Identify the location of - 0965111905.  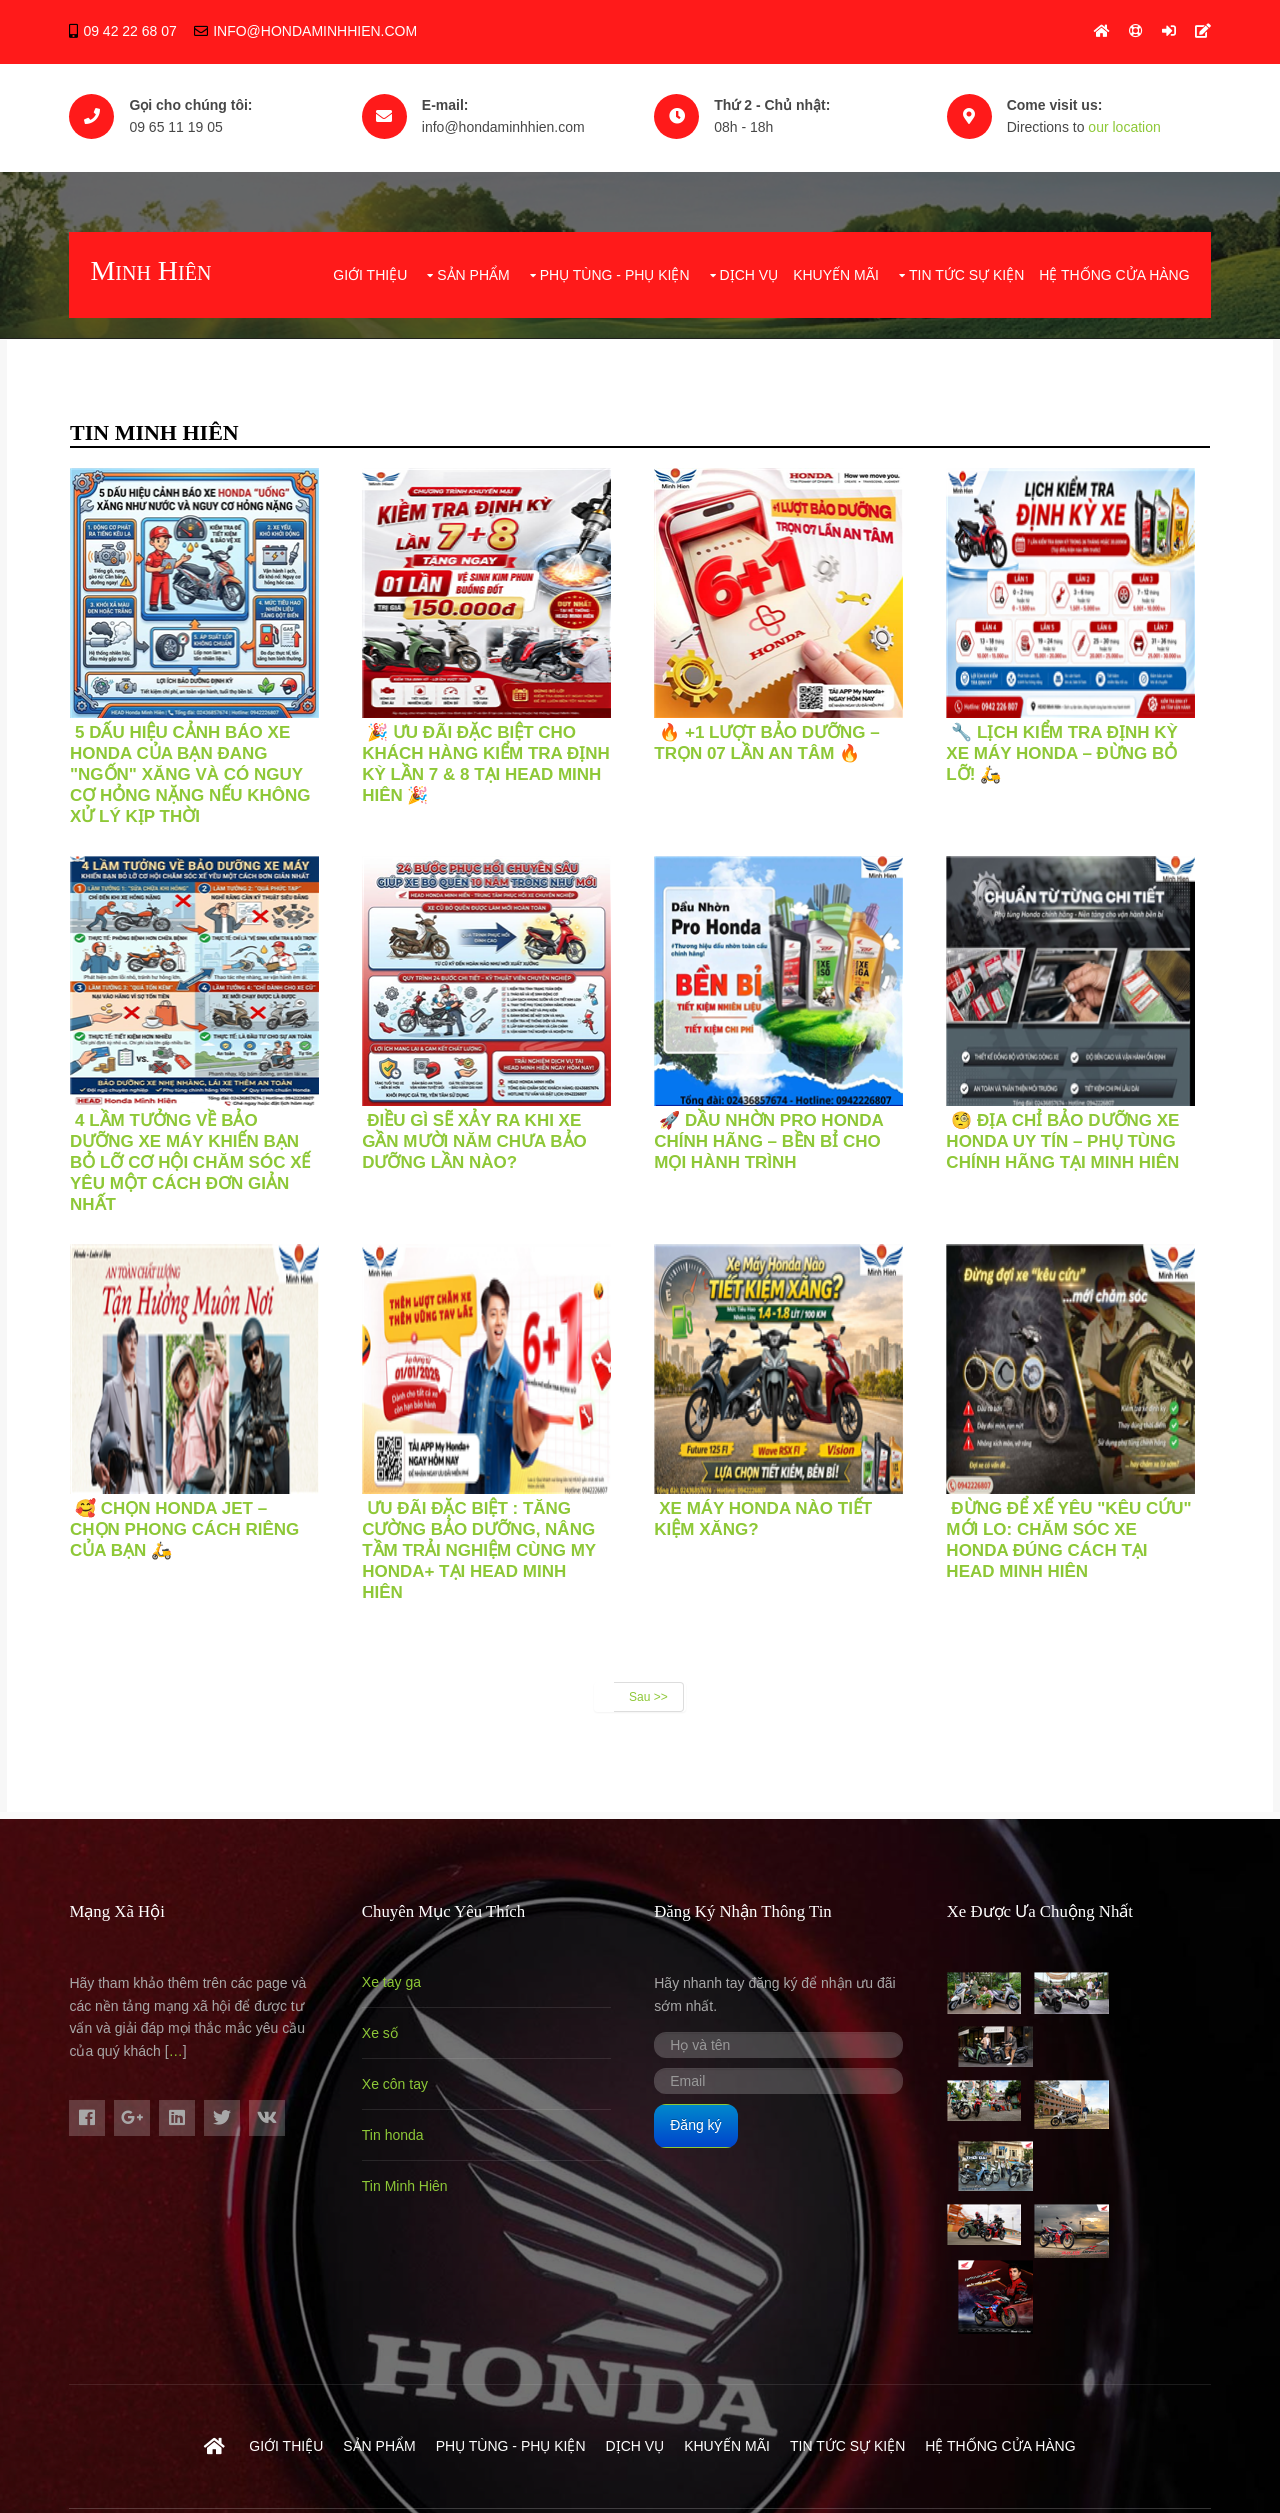
(1167, 2421).